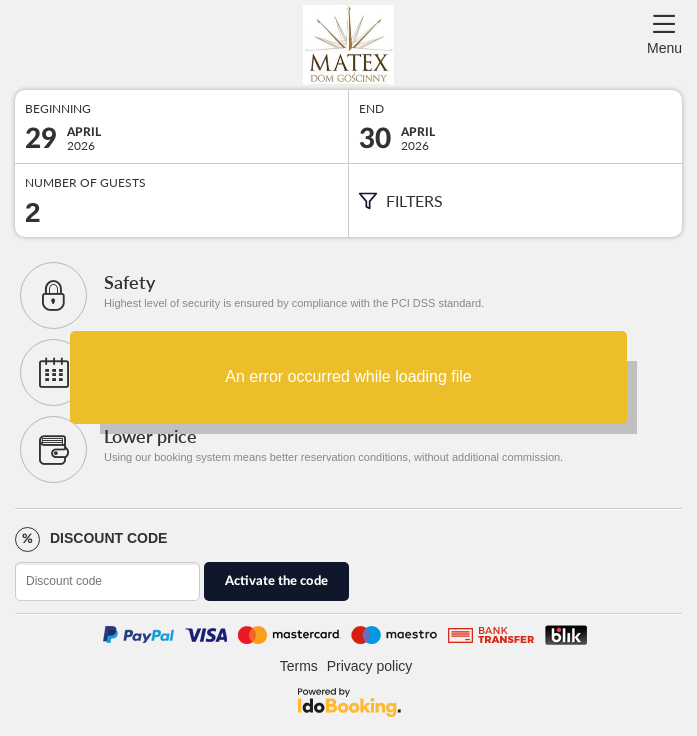 This screenshot has height=736, width=697. What do you see at coordinates (299, 666) in the screenshot?
I see `Terms` at bounding box center [299, 666].